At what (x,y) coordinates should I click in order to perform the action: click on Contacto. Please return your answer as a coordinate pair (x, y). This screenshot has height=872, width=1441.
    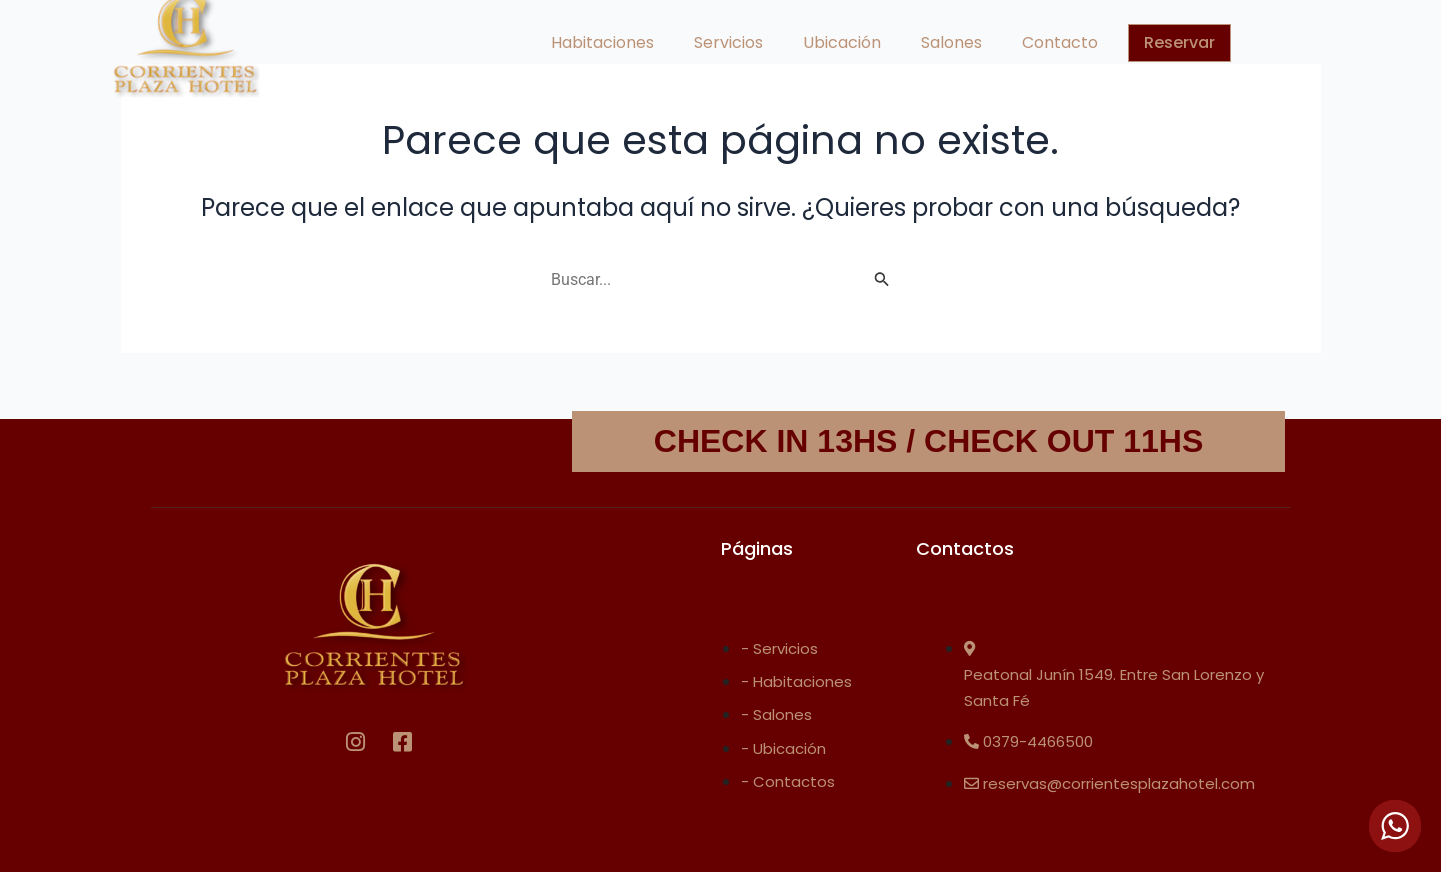
    Looking at the image, I should click on (1060, 42).